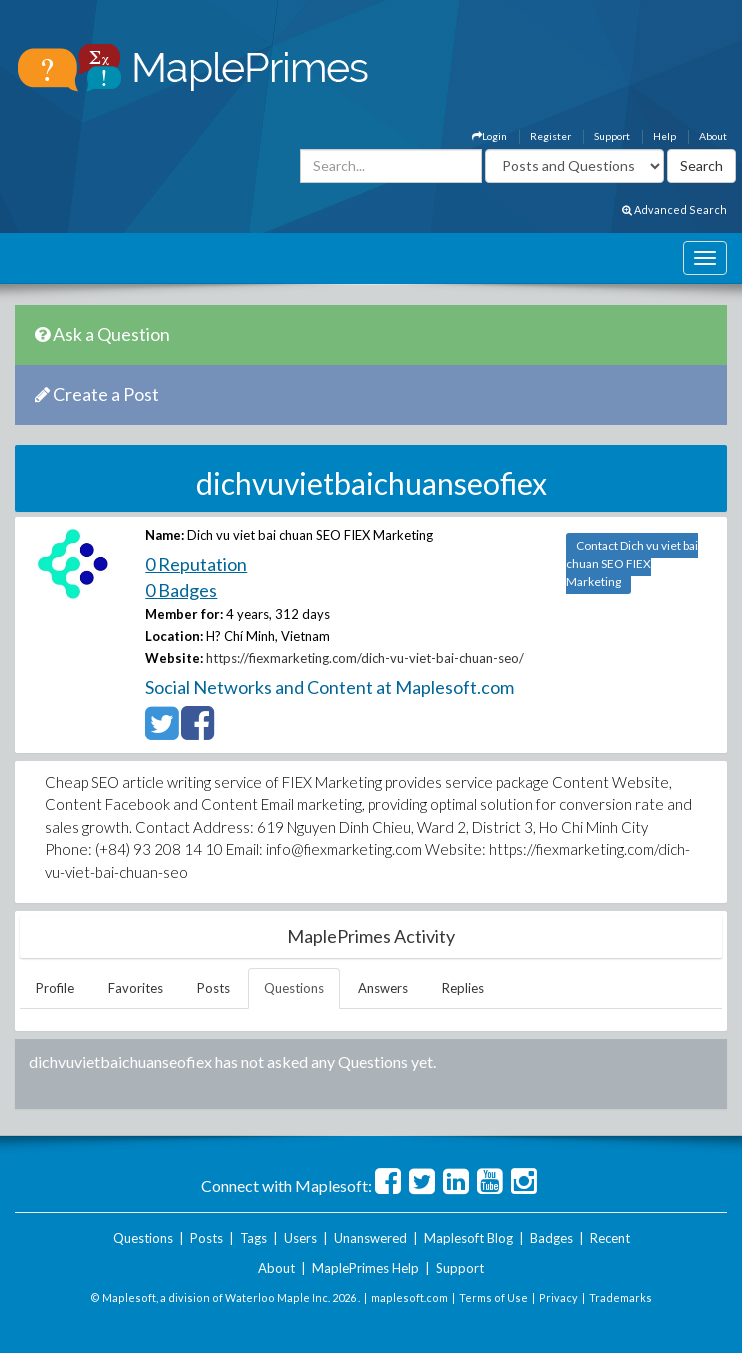  Describe the element at coordinates (365, 1268) in the screenshot. I see `MaplePrimes Help` at that location.